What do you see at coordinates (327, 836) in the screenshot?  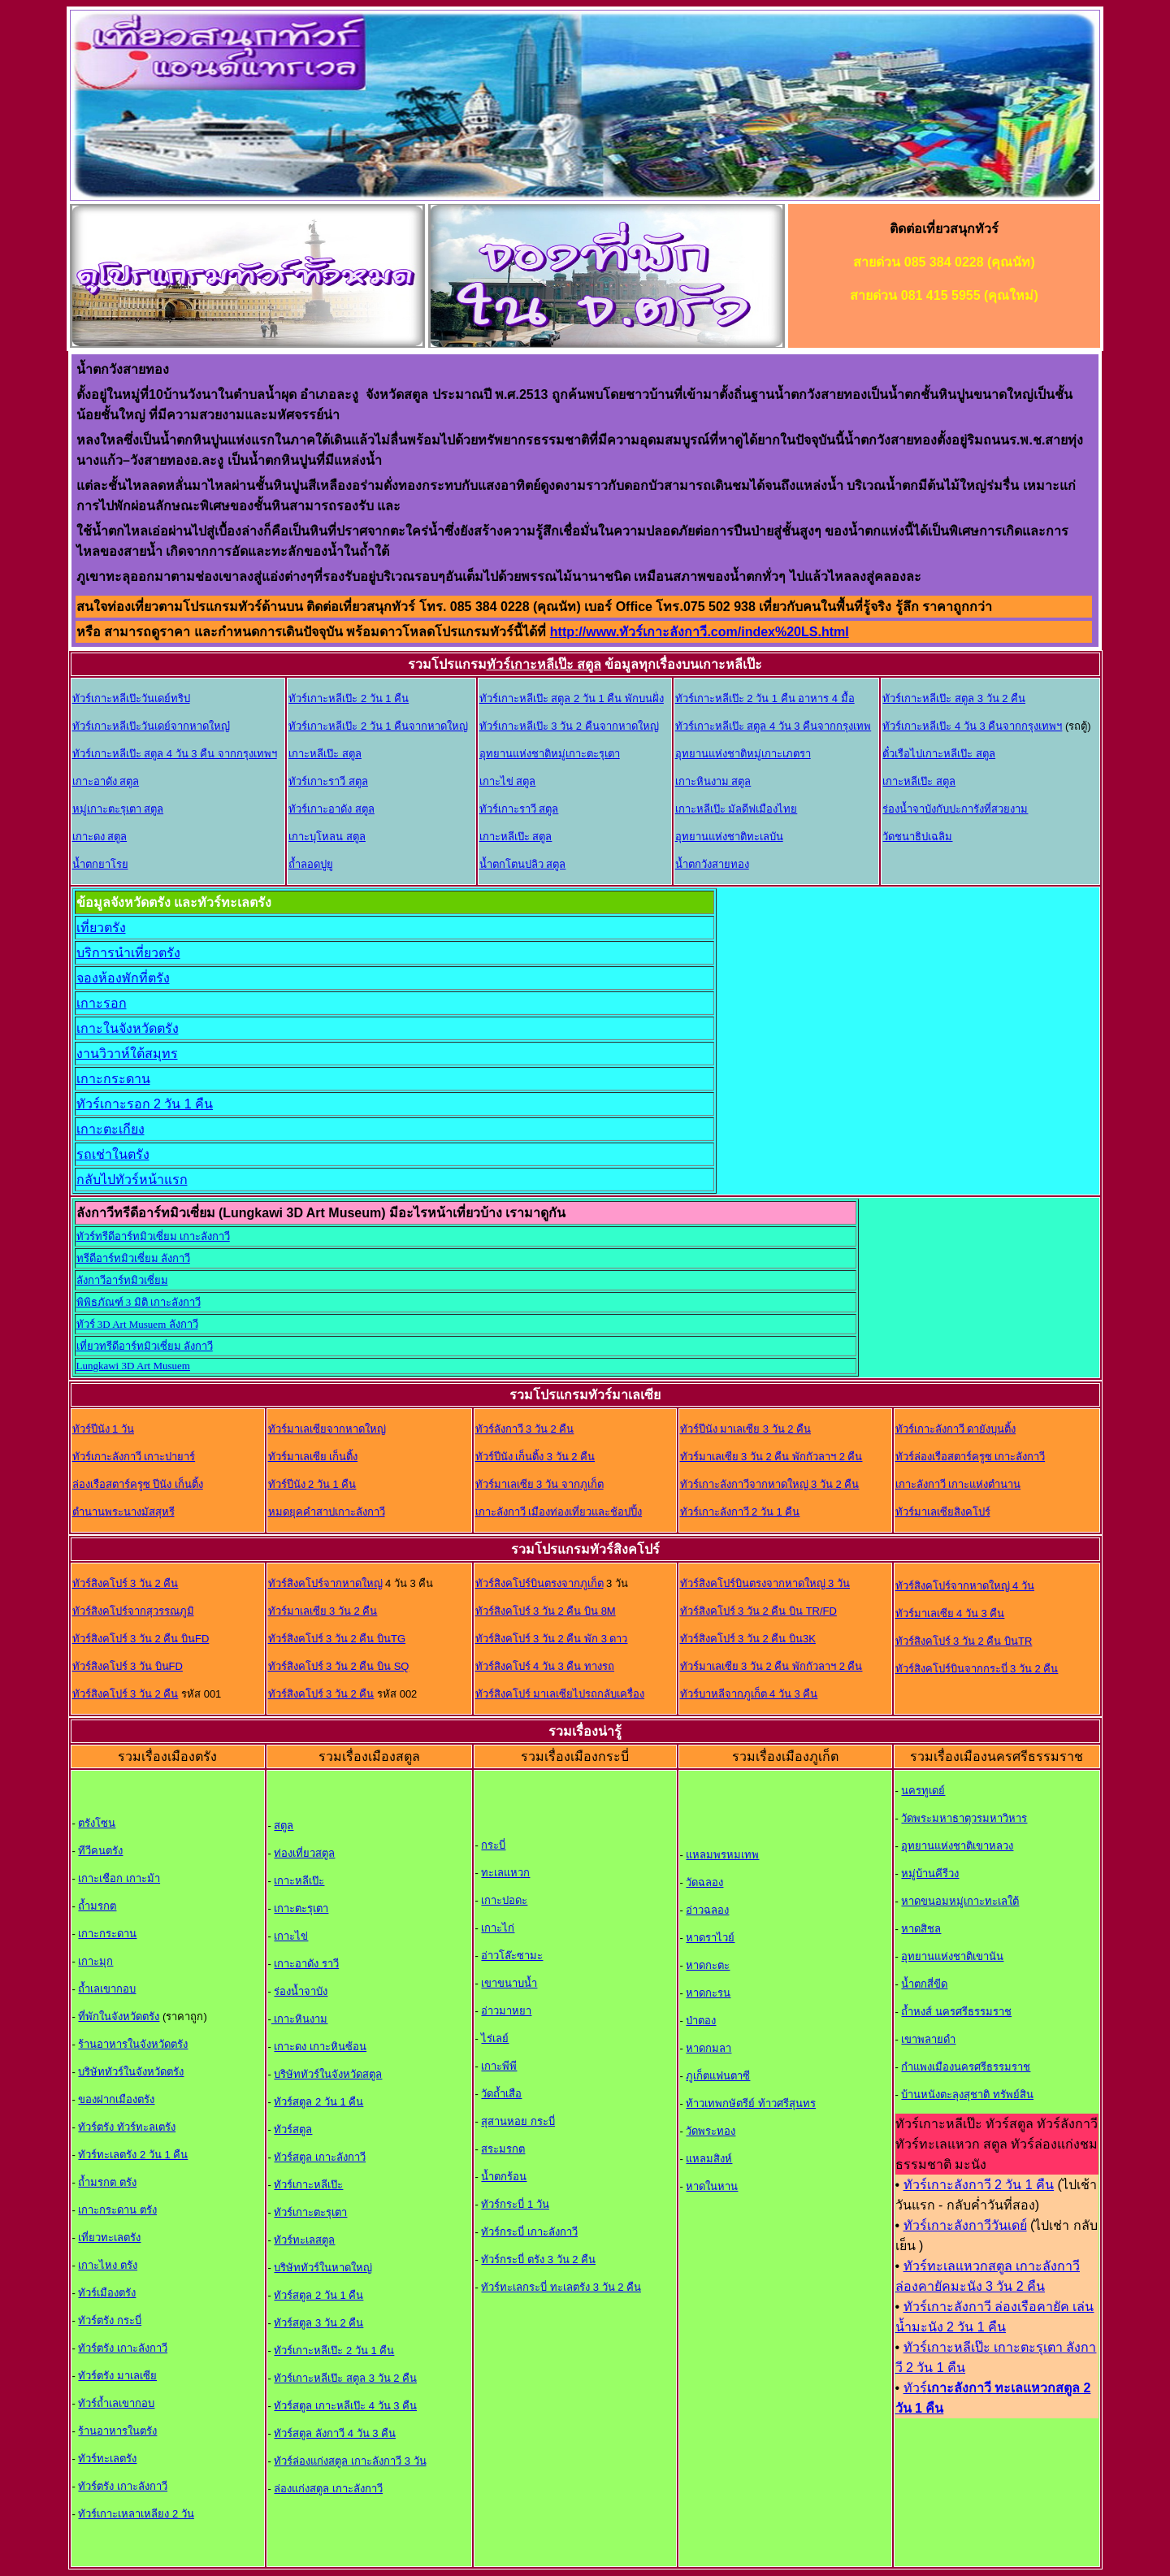 I see `เกาะบุโหลน สตูล` at bounding box center [327, 836].